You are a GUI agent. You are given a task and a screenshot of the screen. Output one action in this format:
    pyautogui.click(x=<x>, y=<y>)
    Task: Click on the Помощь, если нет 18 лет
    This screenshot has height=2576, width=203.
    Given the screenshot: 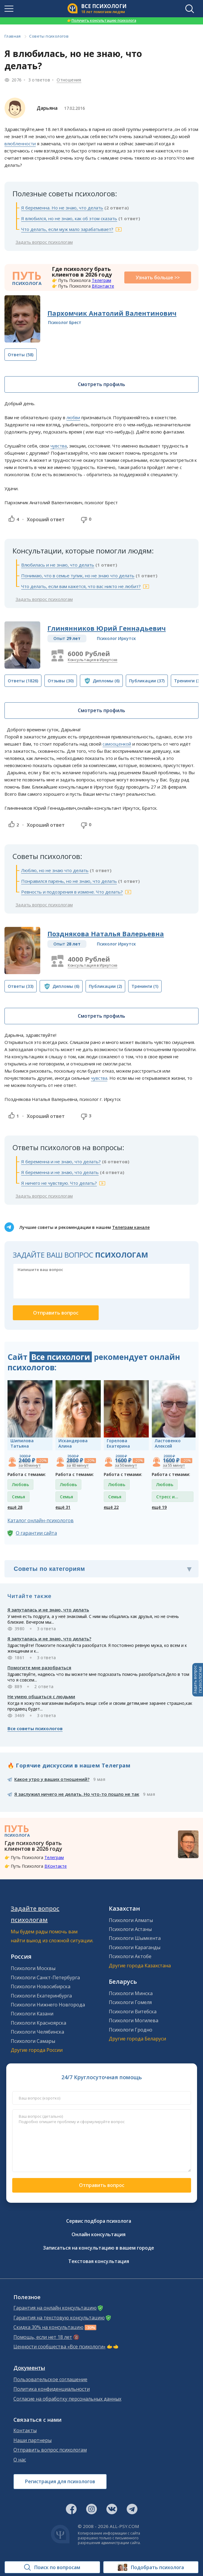 What is the action you would take?
    pyautogui.click(x=42, y=2337)
    